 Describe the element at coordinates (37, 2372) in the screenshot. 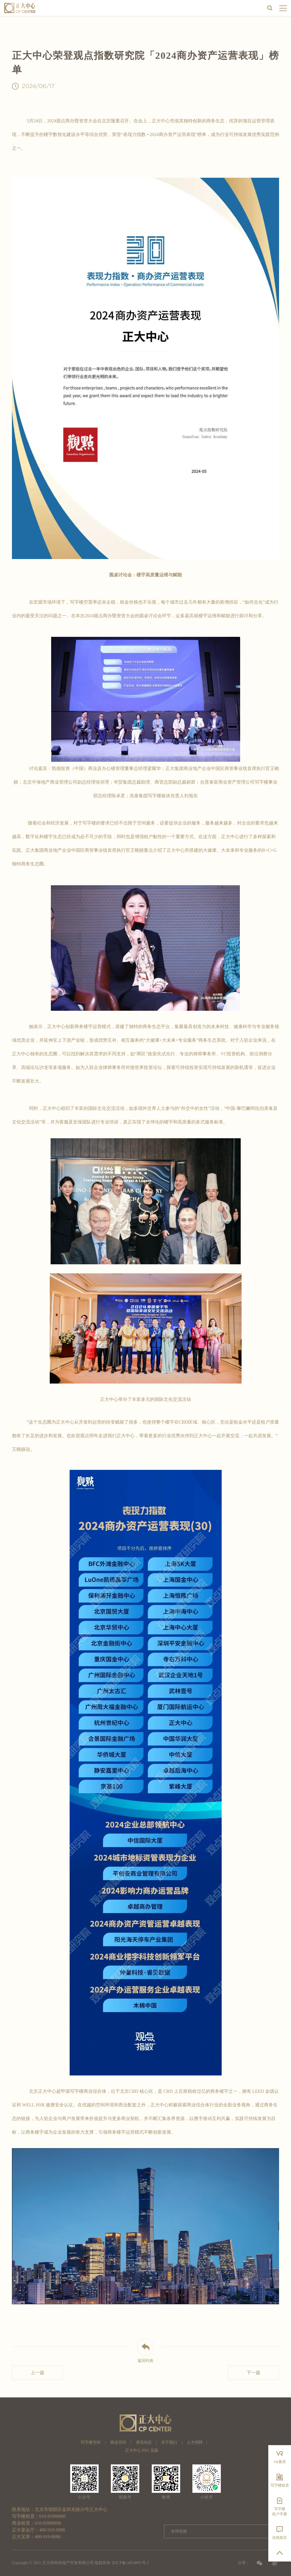

I see `上一篇` at that location.